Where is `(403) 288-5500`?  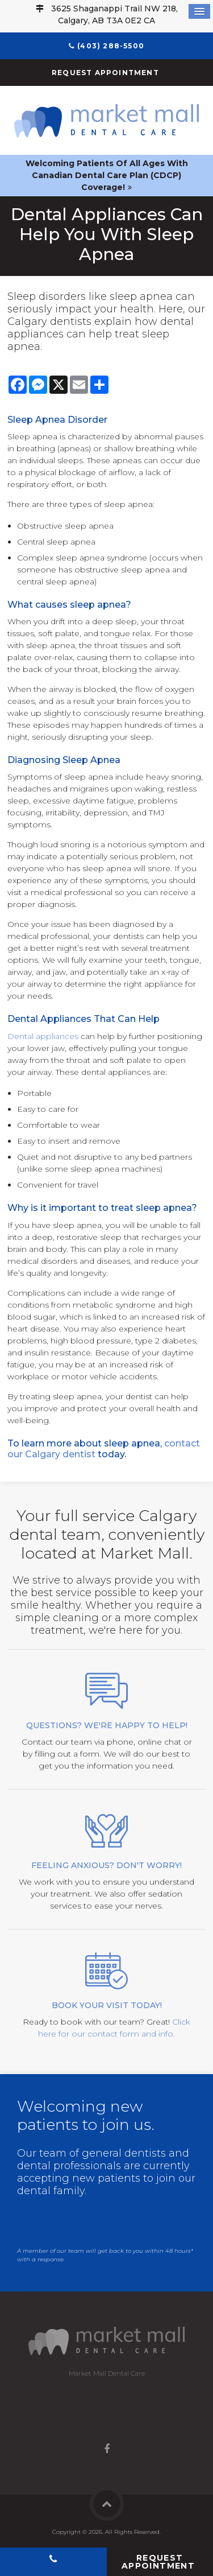 (403) 288-5500 is located at coordinates (110, 46).